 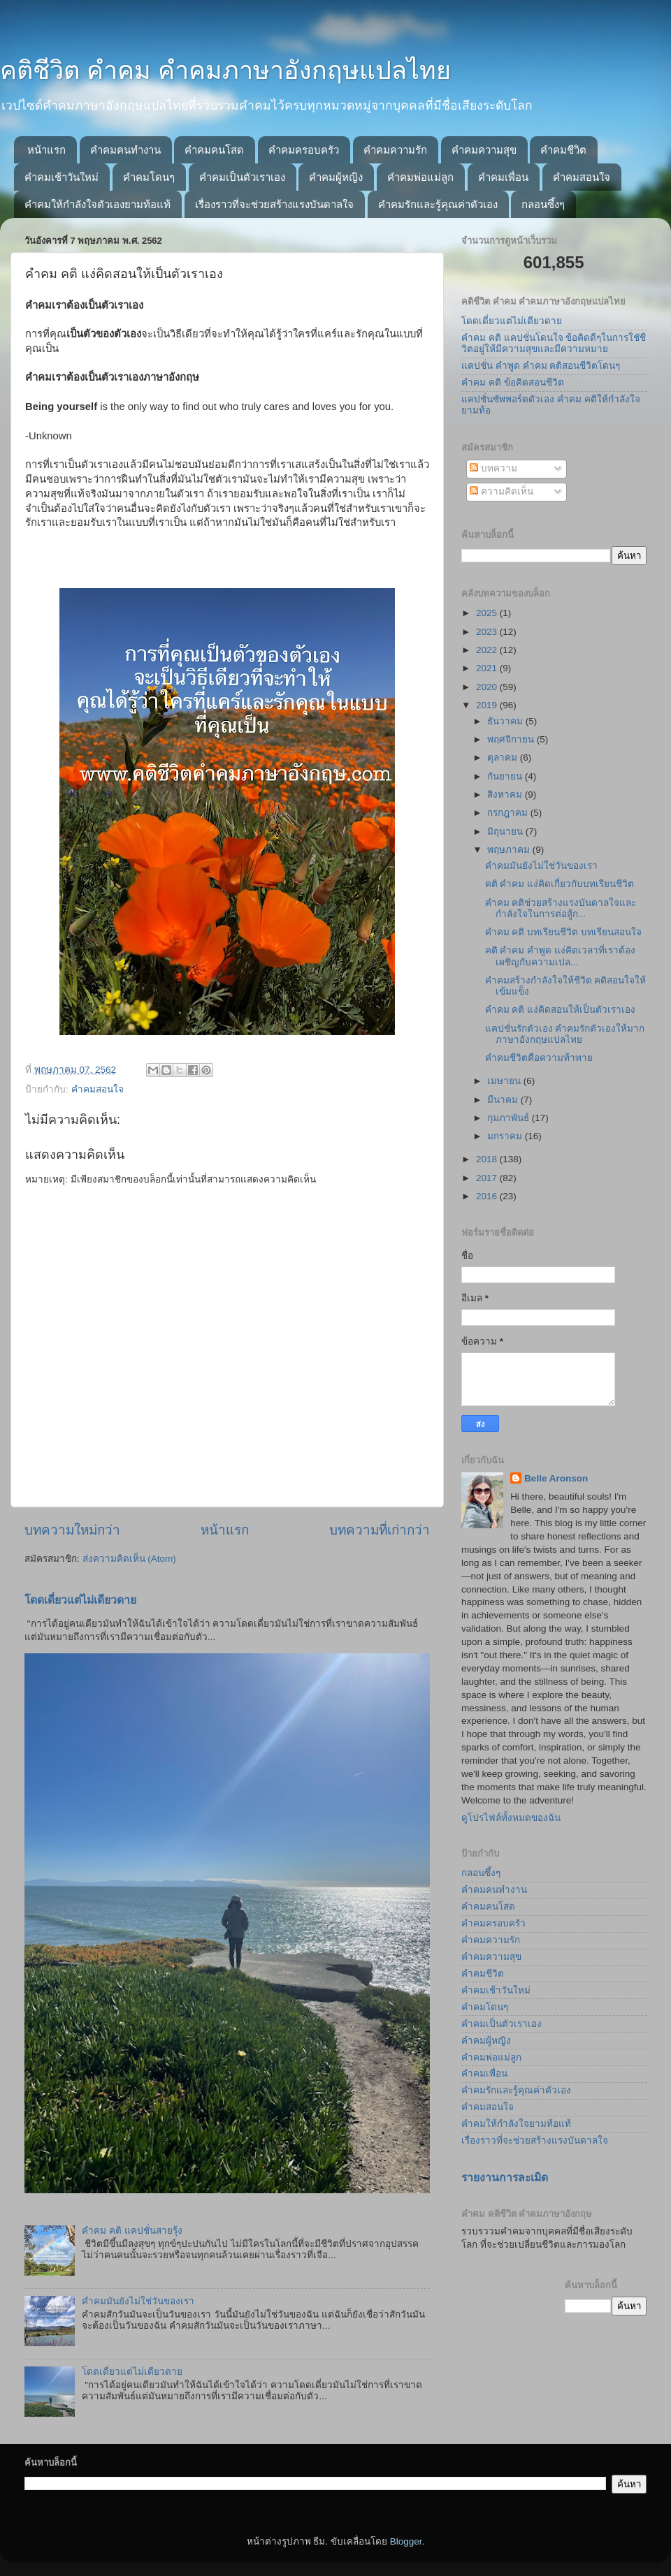 What do you see at coordinates (512, 382) in the screenshot?
I see `คำคม คติ ข้อคิดสอนชีวิต` at bounding box center [512, 382].